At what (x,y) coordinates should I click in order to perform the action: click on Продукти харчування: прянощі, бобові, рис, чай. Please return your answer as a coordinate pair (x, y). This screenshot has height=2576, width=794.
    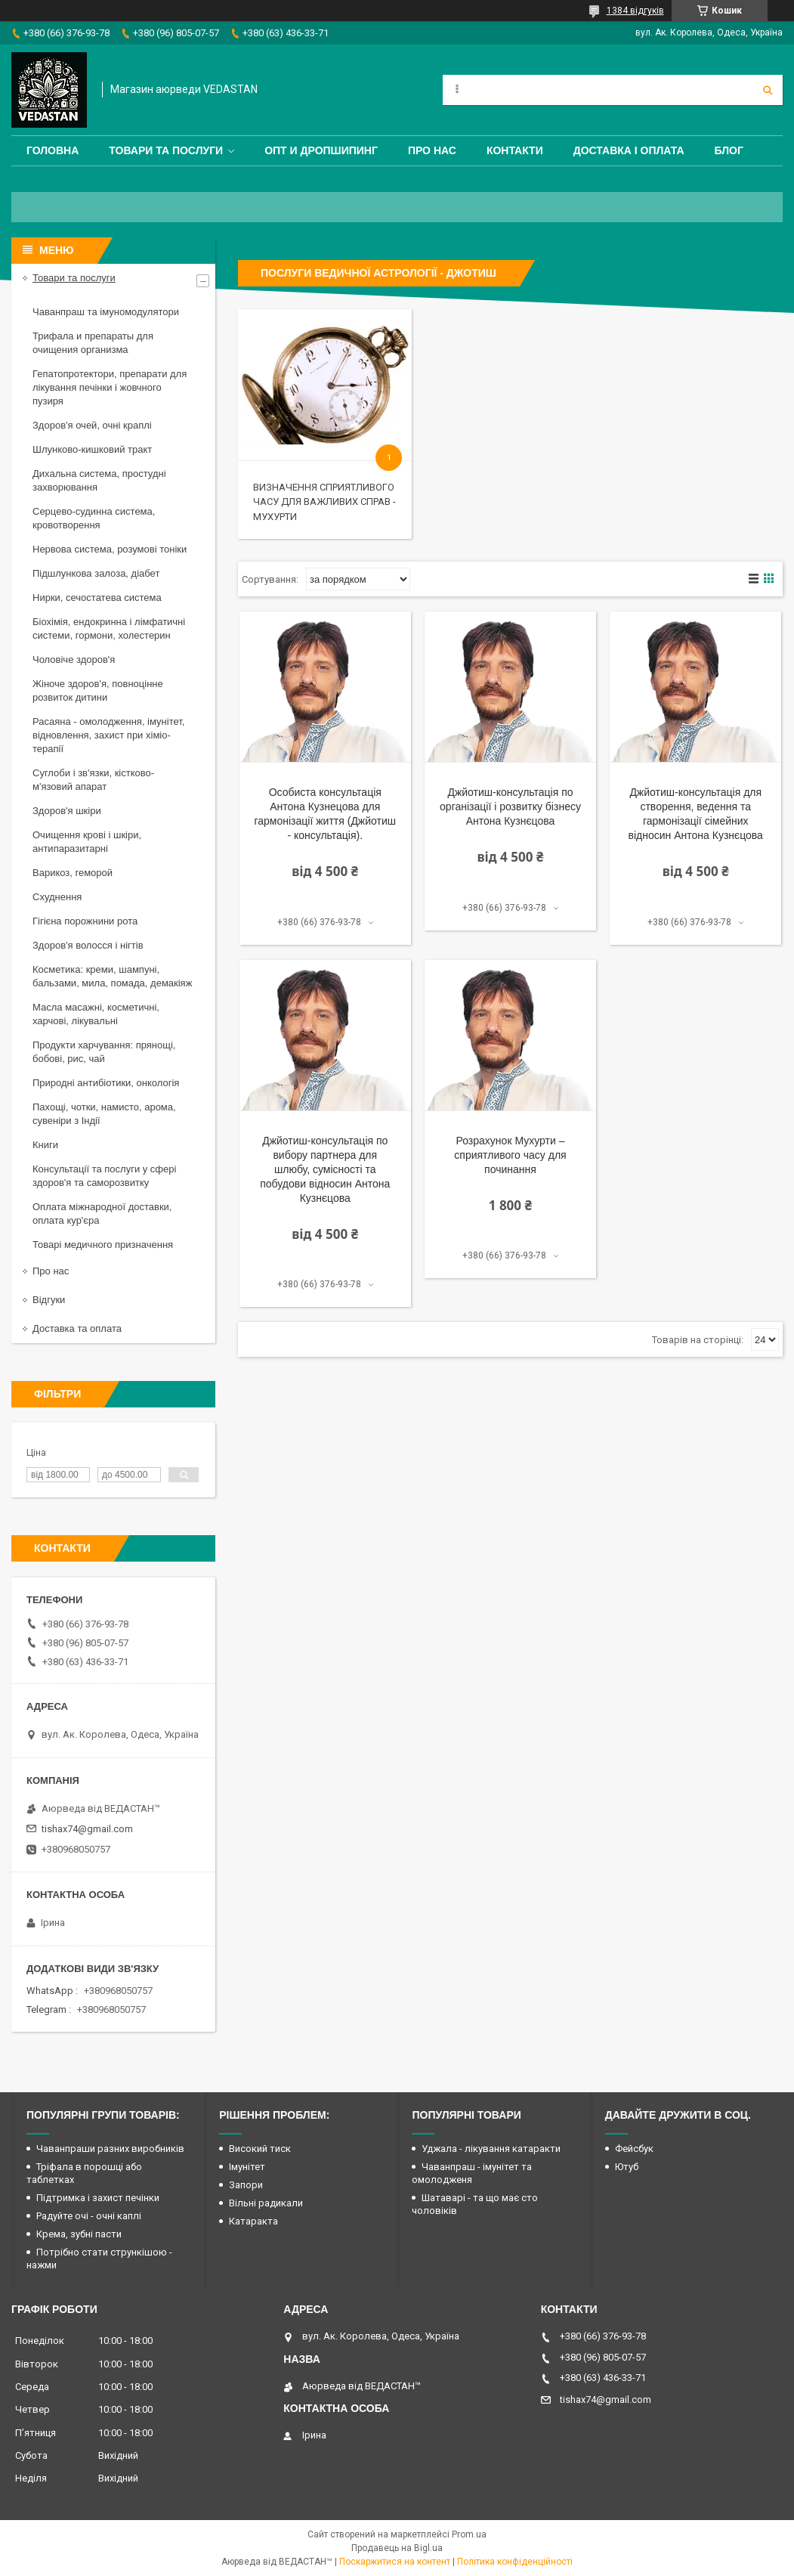
    Looking at the image, I should click on (103, 1051).